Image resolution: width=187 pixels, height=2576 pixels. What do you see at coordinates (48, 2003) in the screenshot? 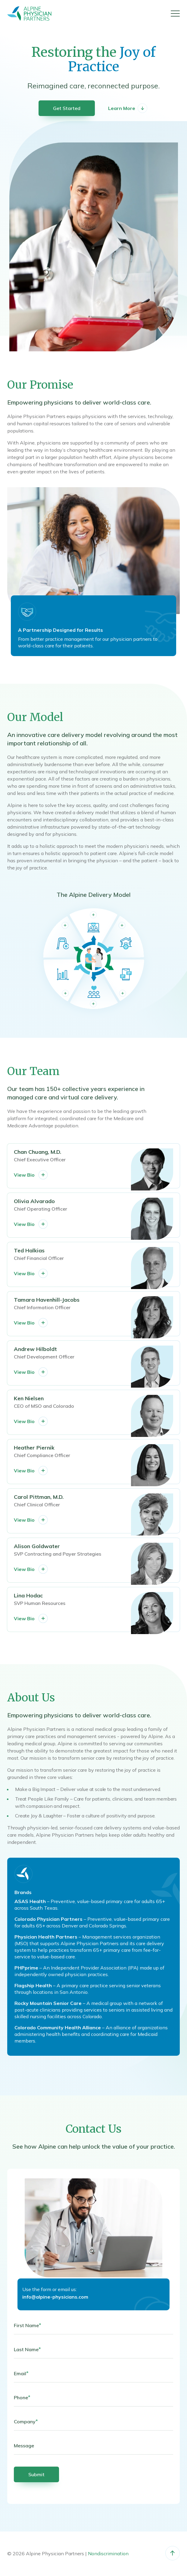
I see `Rocky Mountain Senior Care` at bounding box center [48, 2003].